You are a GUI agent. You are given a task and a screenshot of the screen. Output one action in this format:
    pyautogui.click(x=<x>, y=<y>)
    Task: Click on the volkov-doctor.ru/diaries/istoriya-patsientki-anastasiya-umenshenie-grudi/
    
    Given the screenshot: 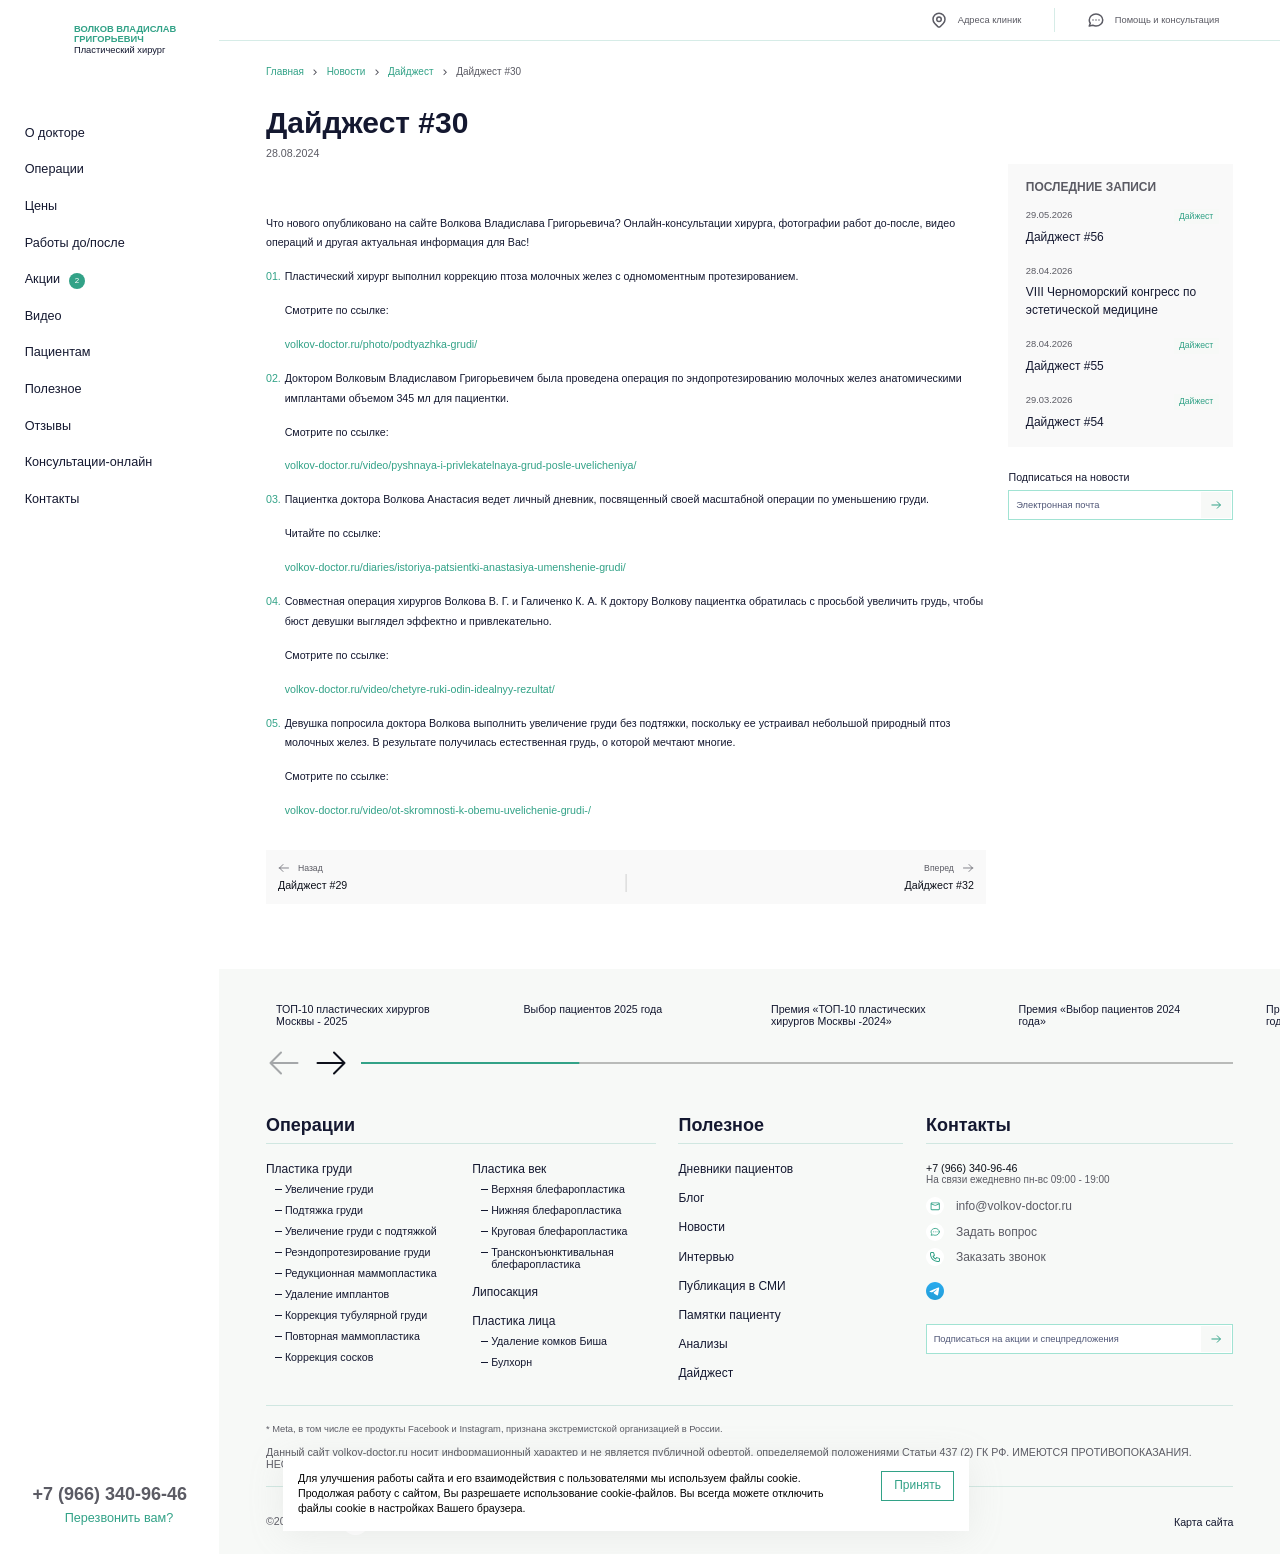 What is the action you would take?
    pyautogui.click(x=455, y=567)
    